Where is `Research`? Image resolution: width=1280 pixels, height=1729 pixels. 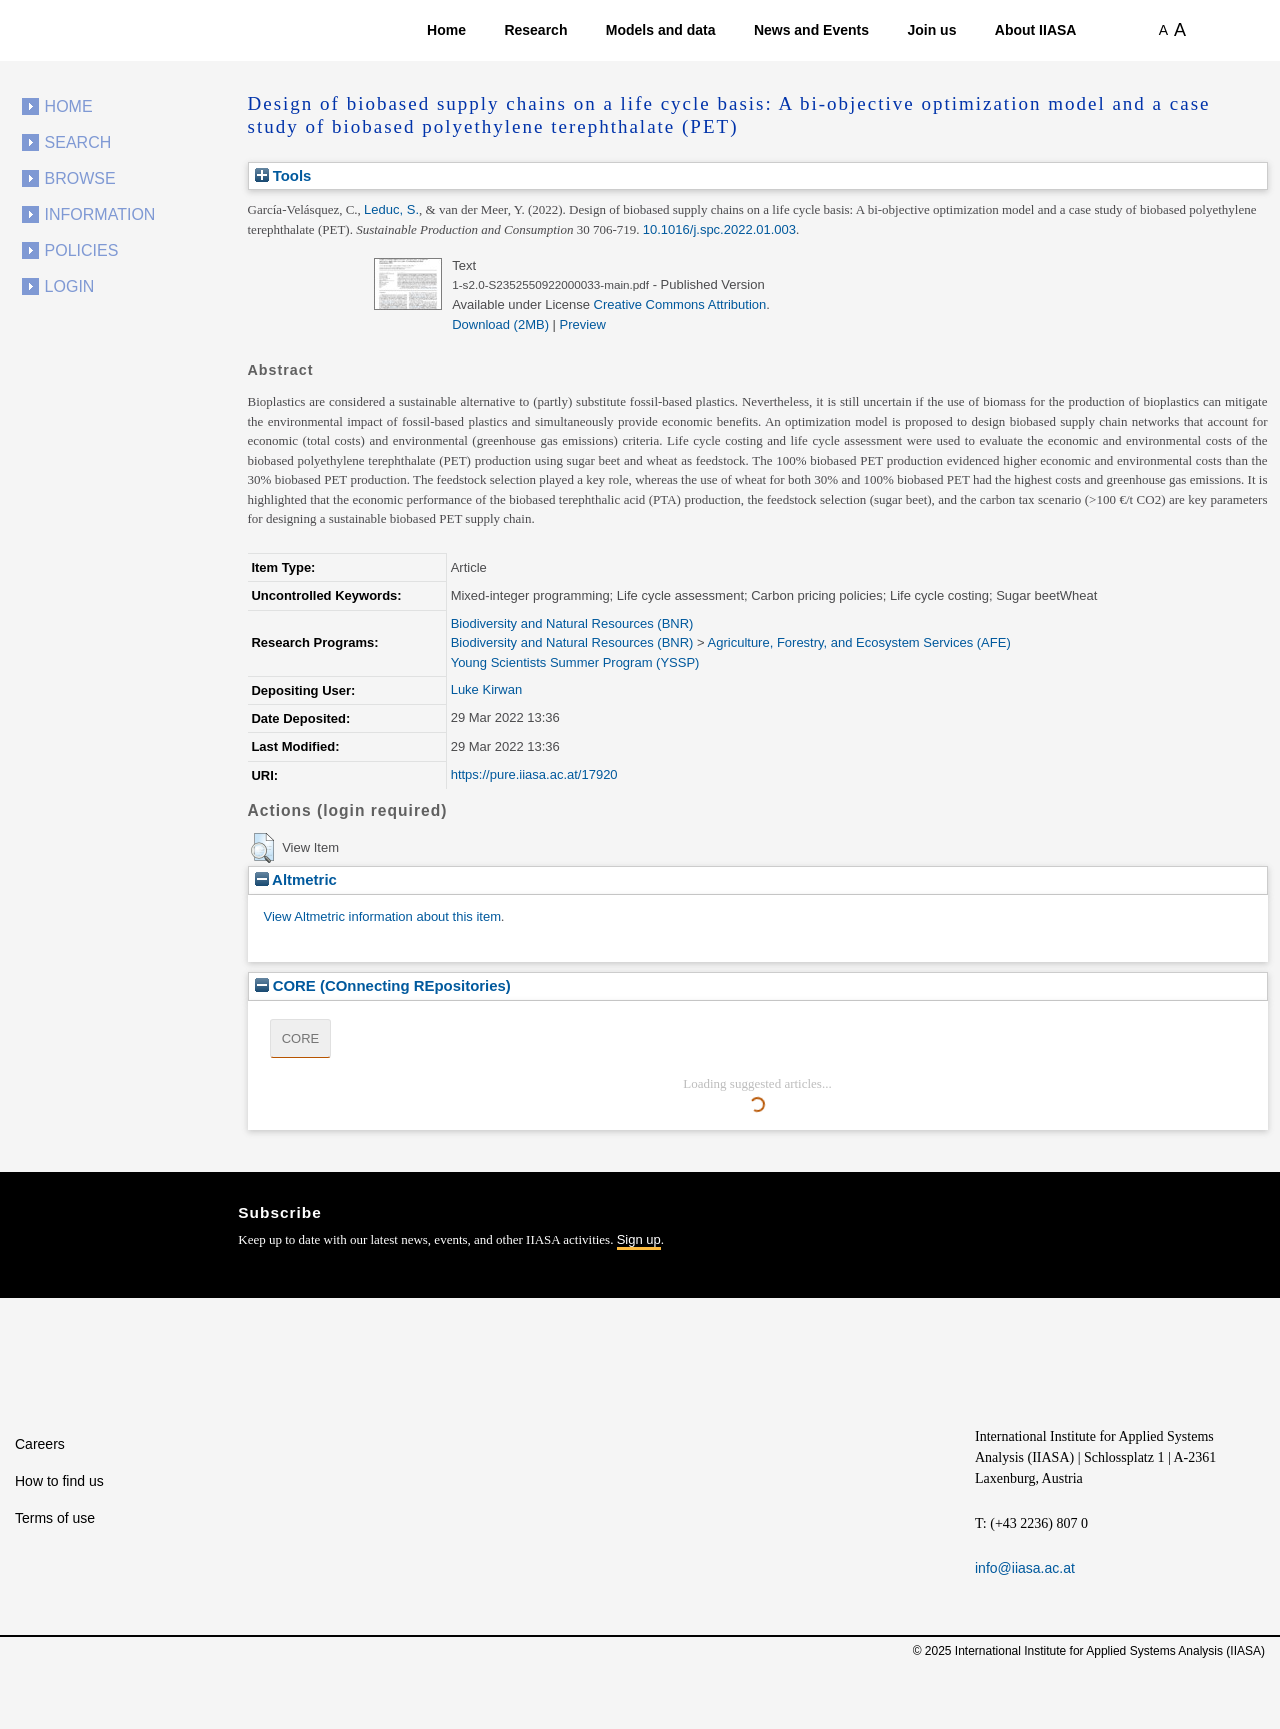 Research is located at coordinates (535, 30).